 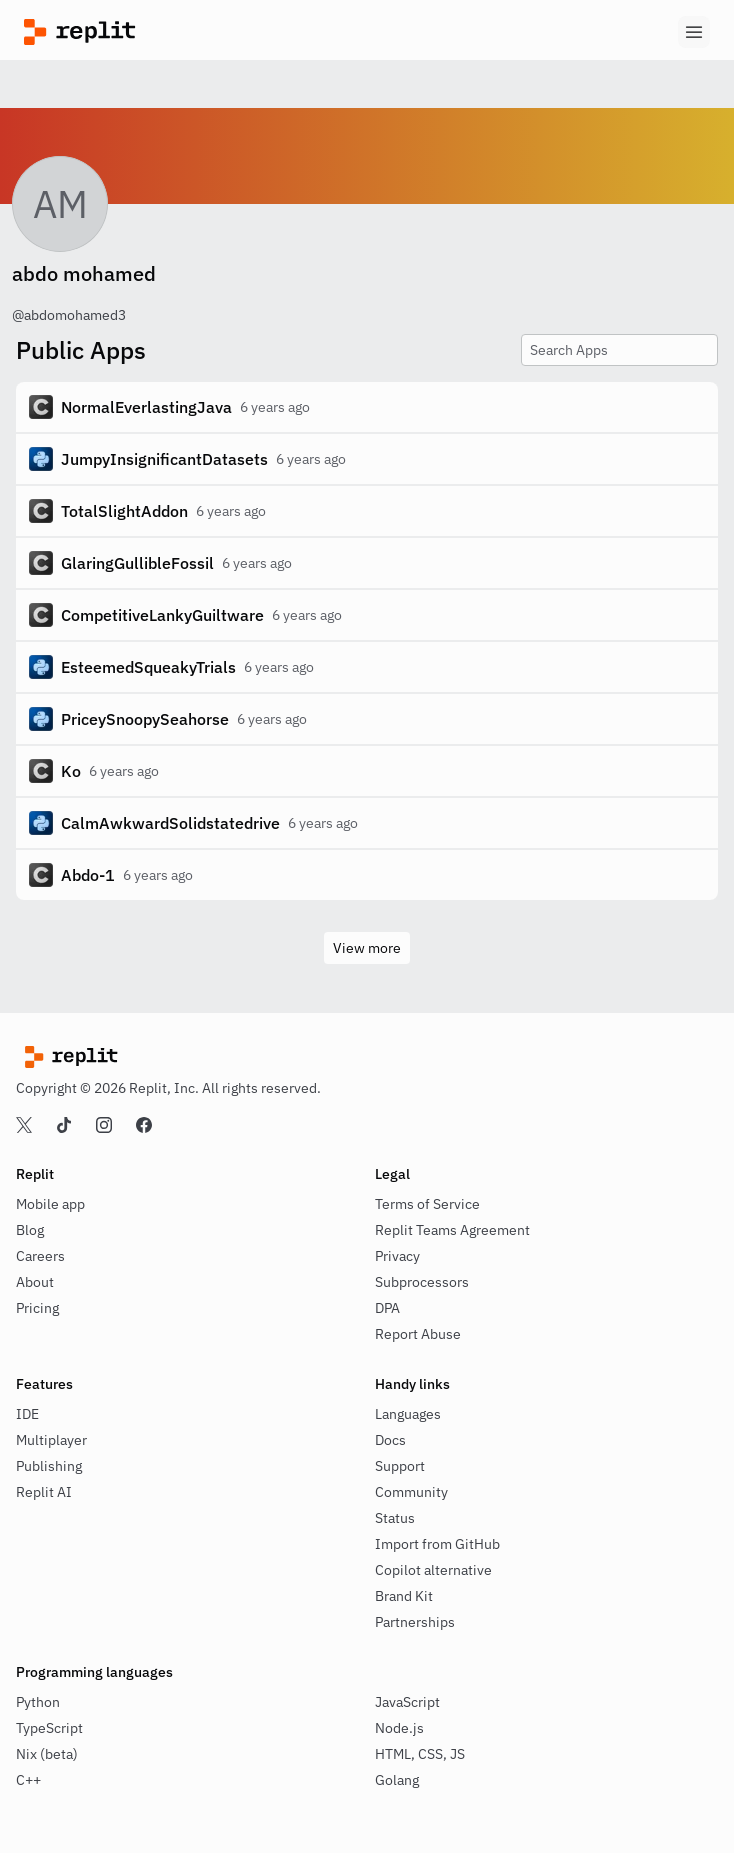 I want to click on Blog, so click(x=30, y=1230).